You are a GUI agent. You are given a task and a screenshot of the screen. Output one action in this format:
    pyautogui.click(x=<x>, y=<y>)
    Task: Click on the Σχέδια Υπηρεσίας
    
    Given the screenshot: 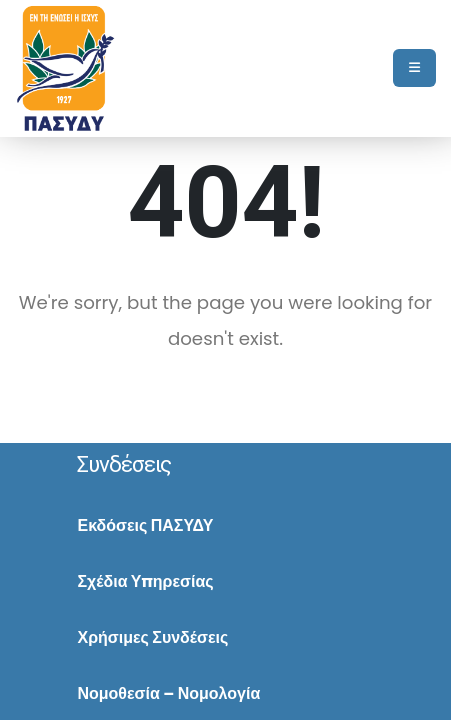 What is the action you would take?
    pyautogui.click(x=145, y=581)
    